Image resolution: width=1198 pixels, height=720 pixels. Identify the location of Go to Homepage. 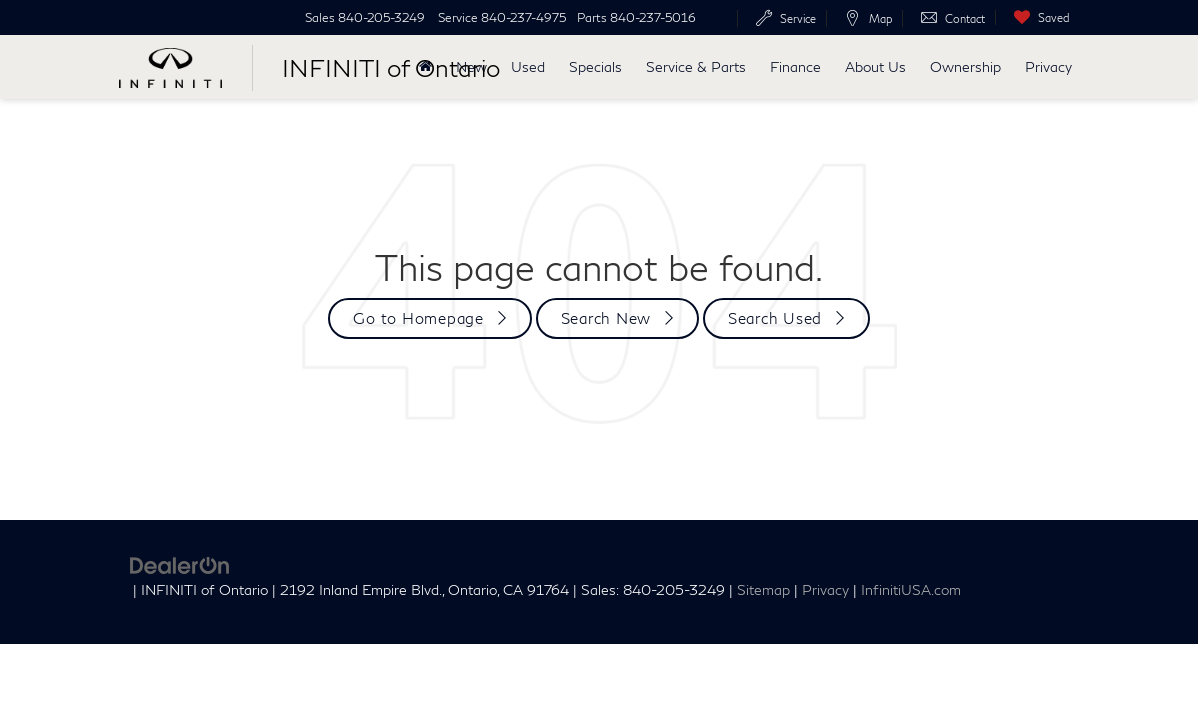
(418, 318).